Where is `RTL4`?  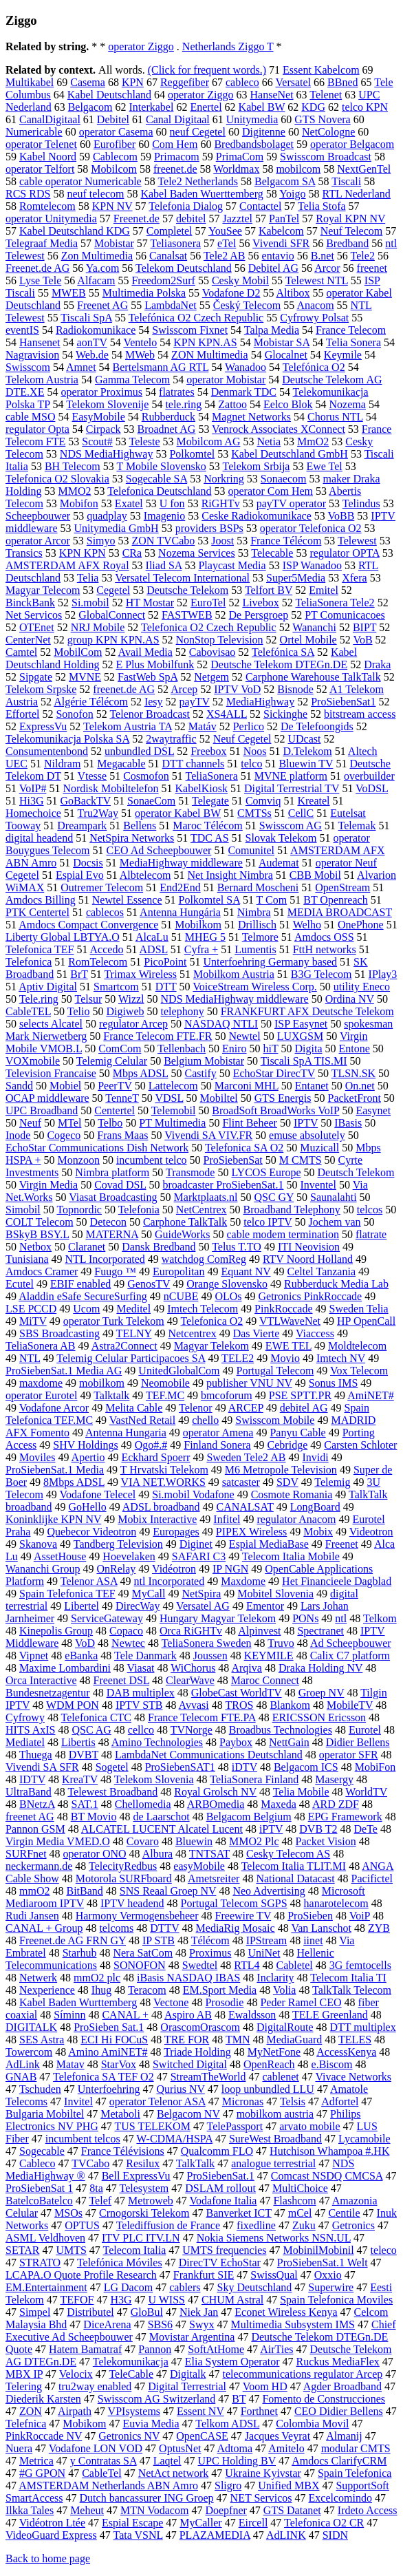 RTL4 is located at coordinates (246, 1965).